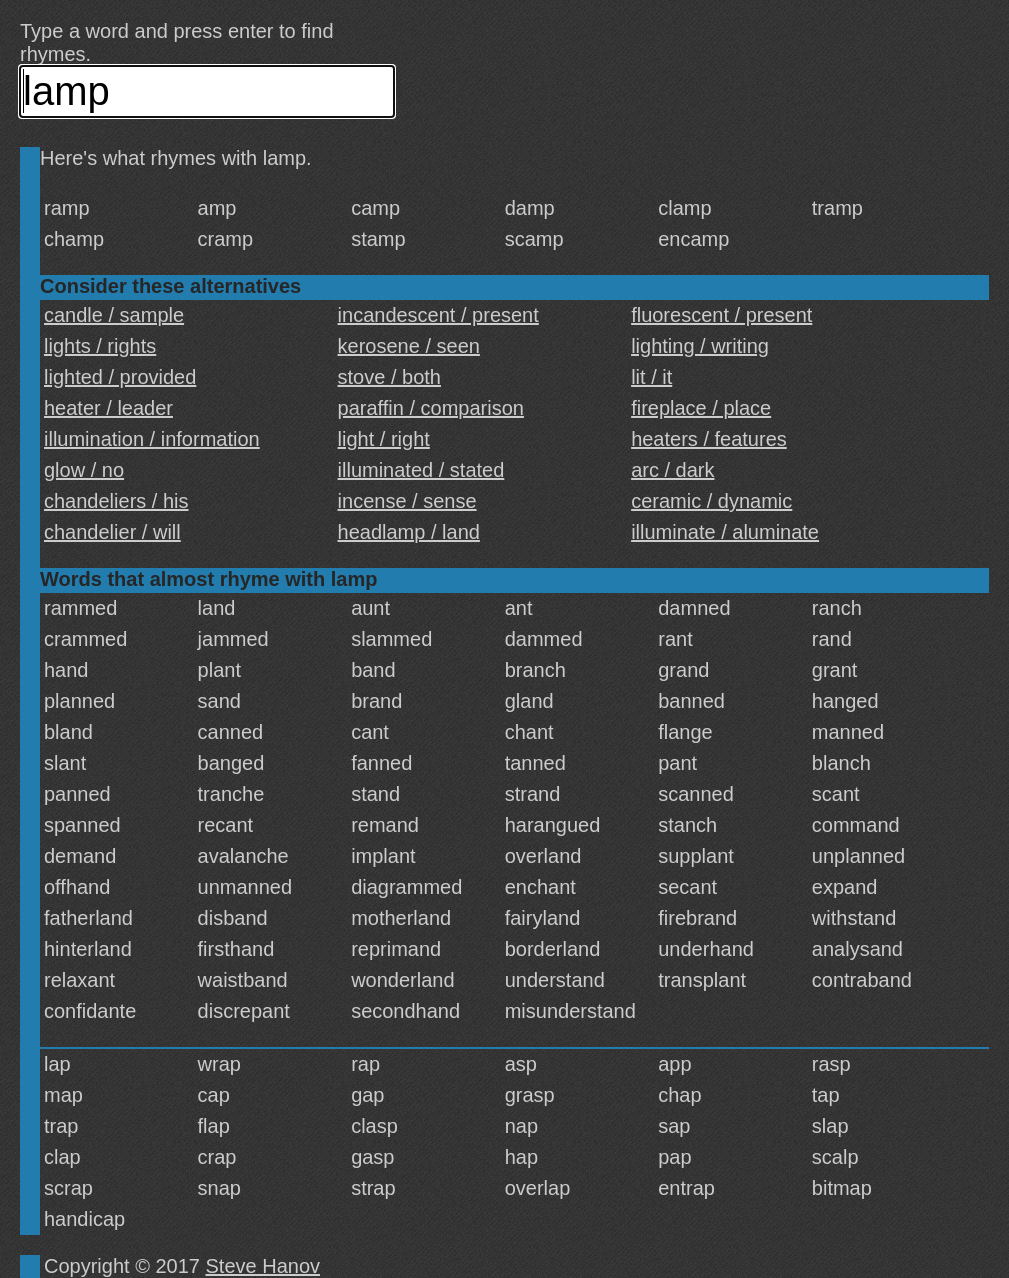  What do you see at coordinates (709, 439) in the screenshot?
I see `heaters / features` at bounding box center [709, 439].